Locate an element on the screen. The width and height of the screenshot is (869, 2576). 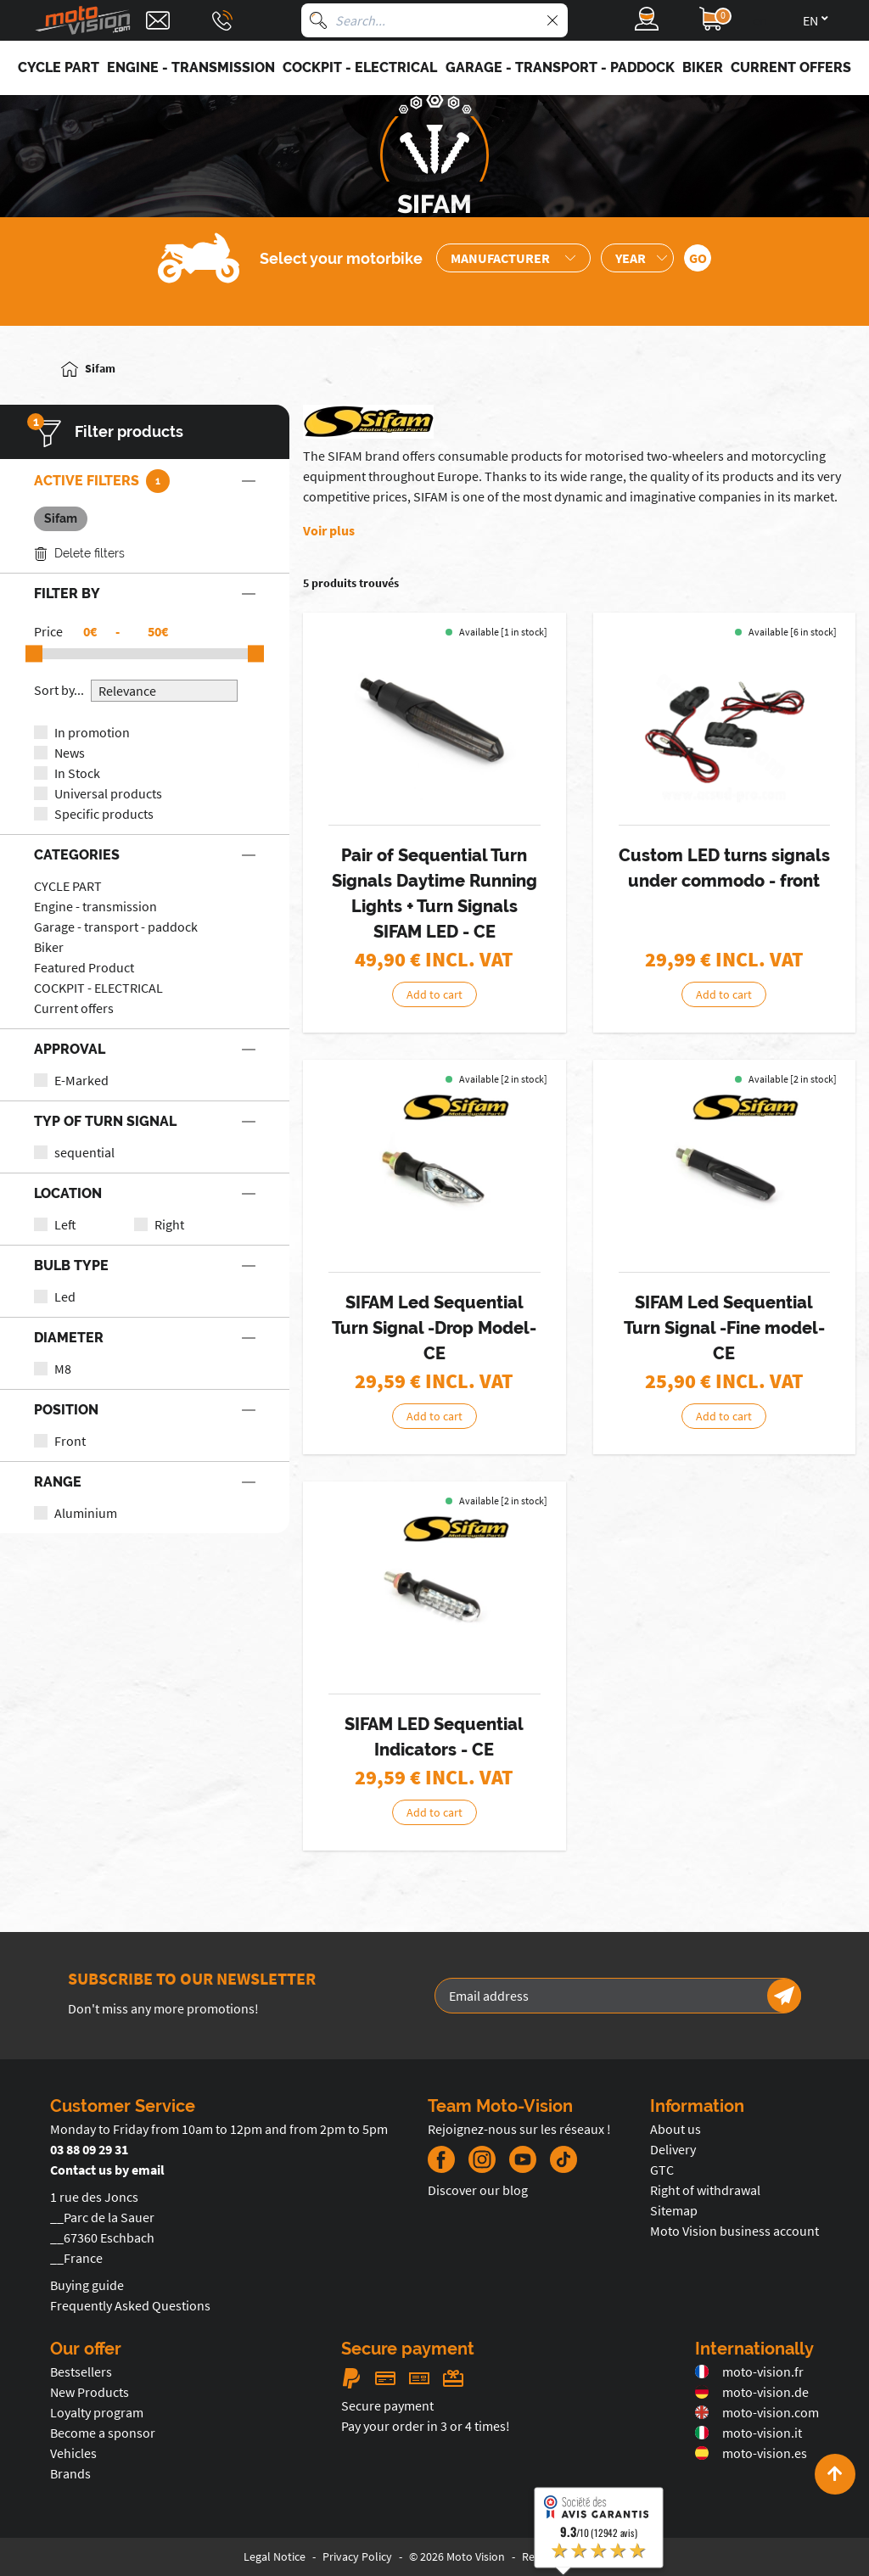
Contact us by email is located at coordinates (107, 2169).